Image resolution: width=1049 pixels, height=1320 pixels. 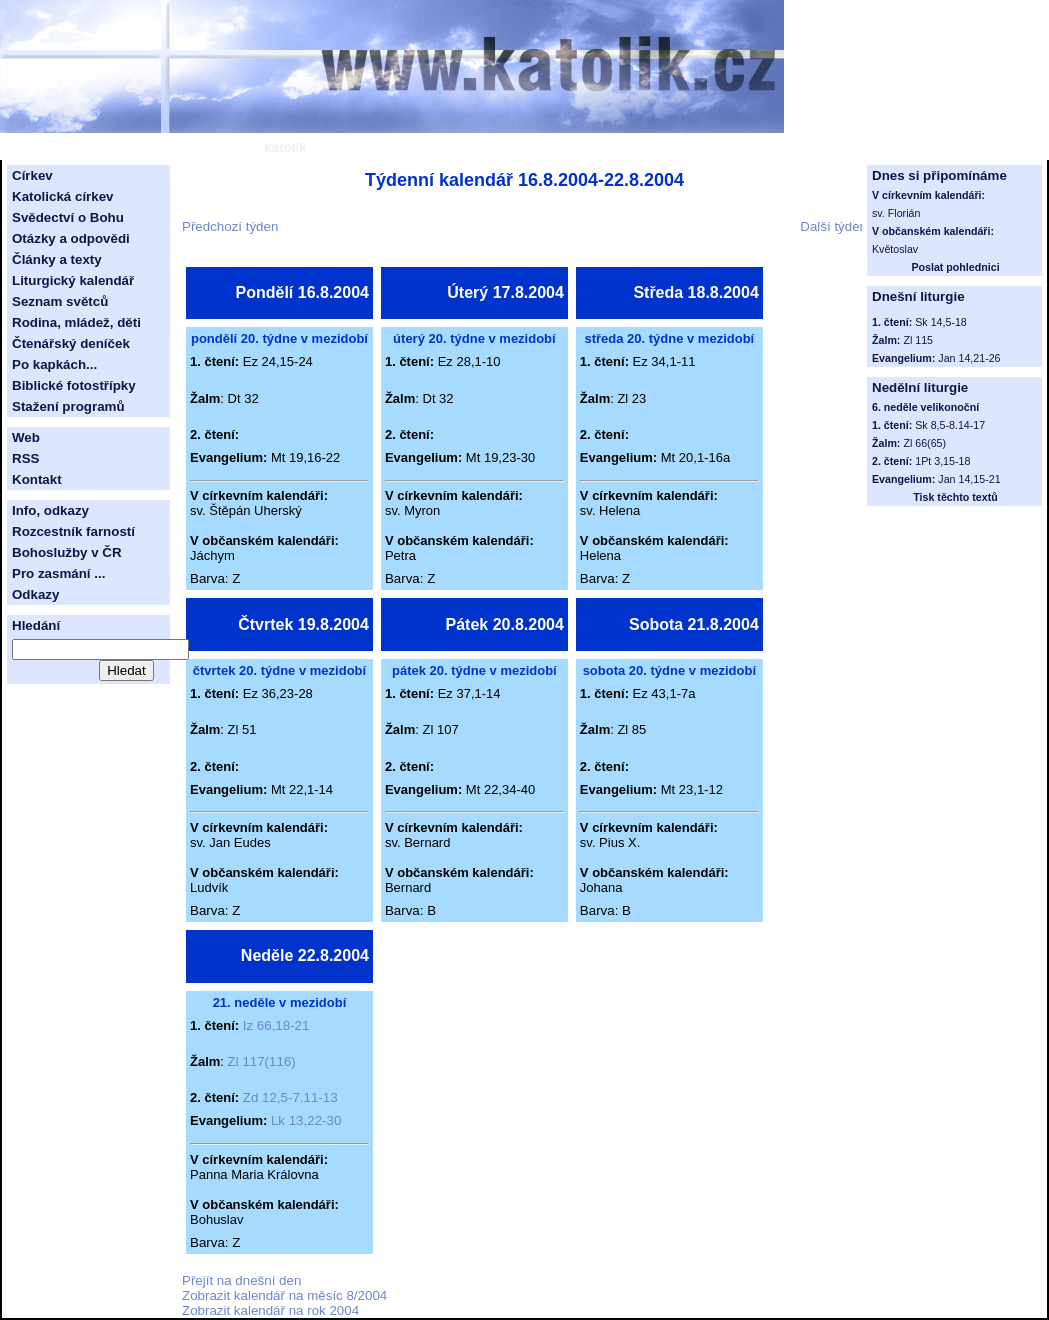 I want to click on Stažení programů, so click(x=68, y=406).